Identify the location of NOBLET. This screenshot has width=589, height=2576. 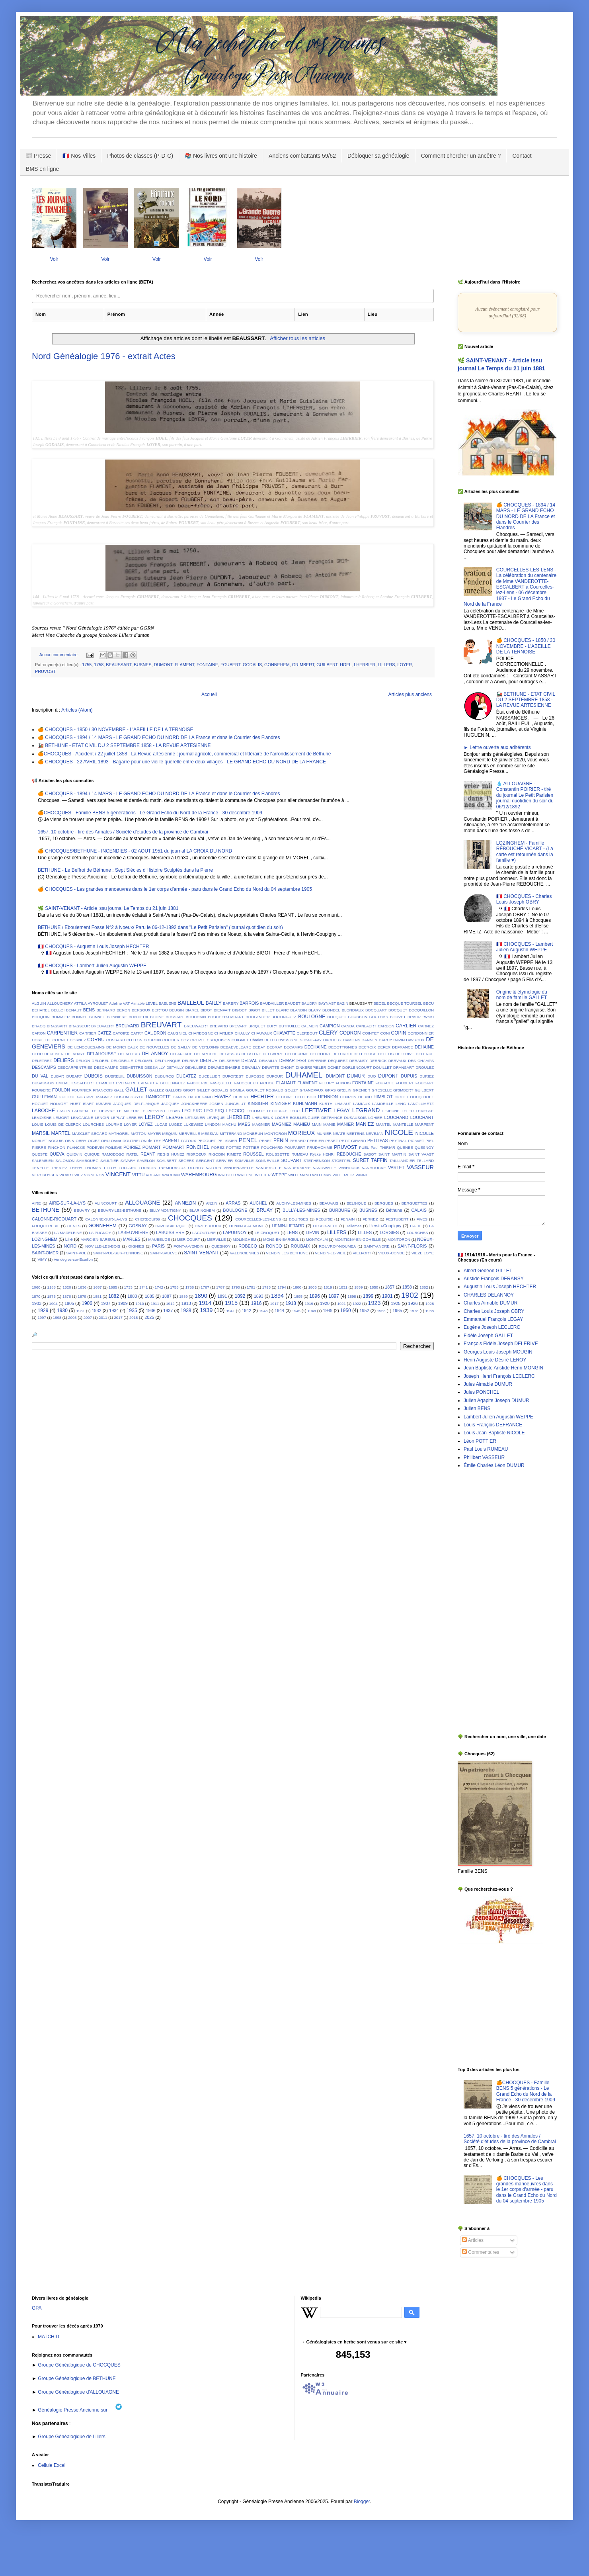
(39, 1140).